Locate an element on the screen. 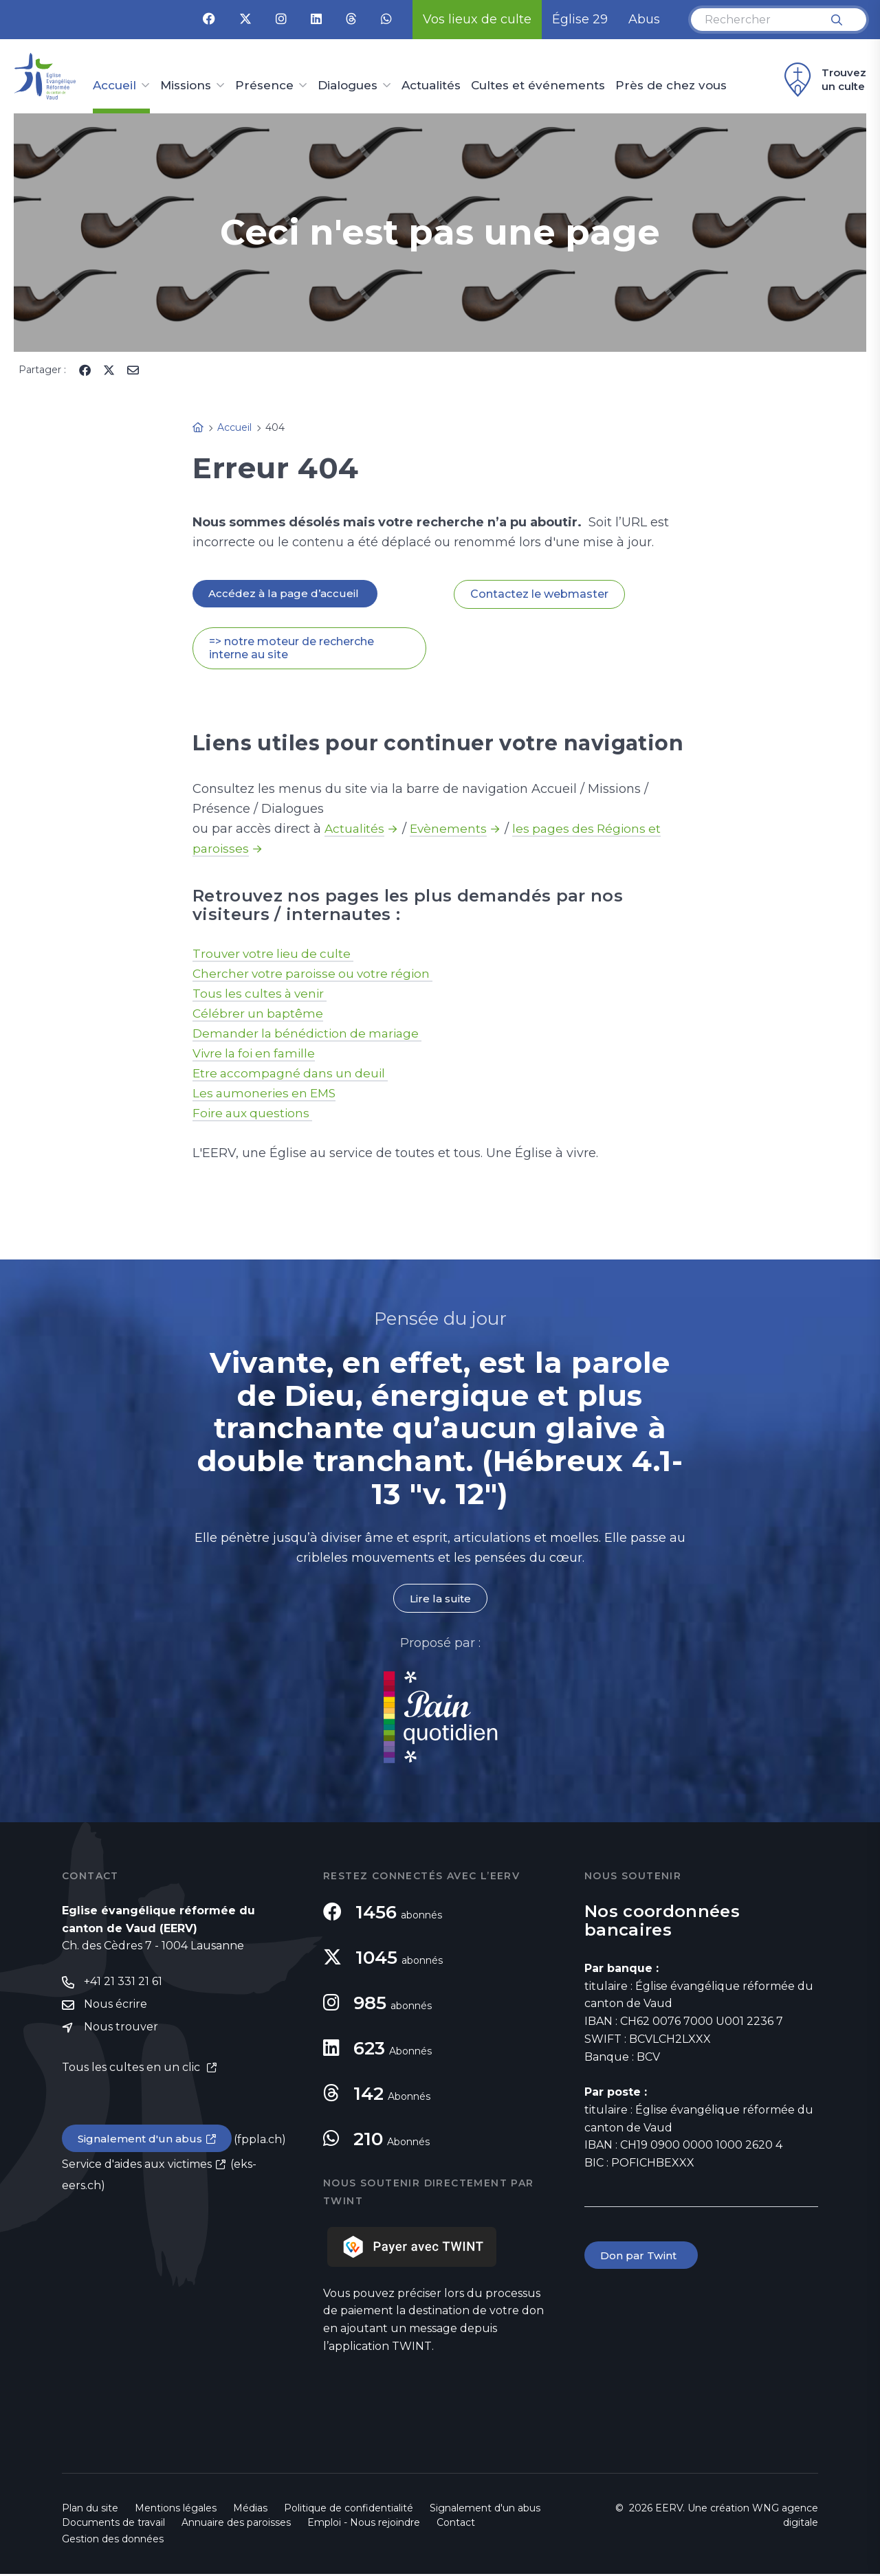 Image resolution: width=880 pixels, height=2576 pixels. Trouvez un culte is located at coordinates (823, 80).